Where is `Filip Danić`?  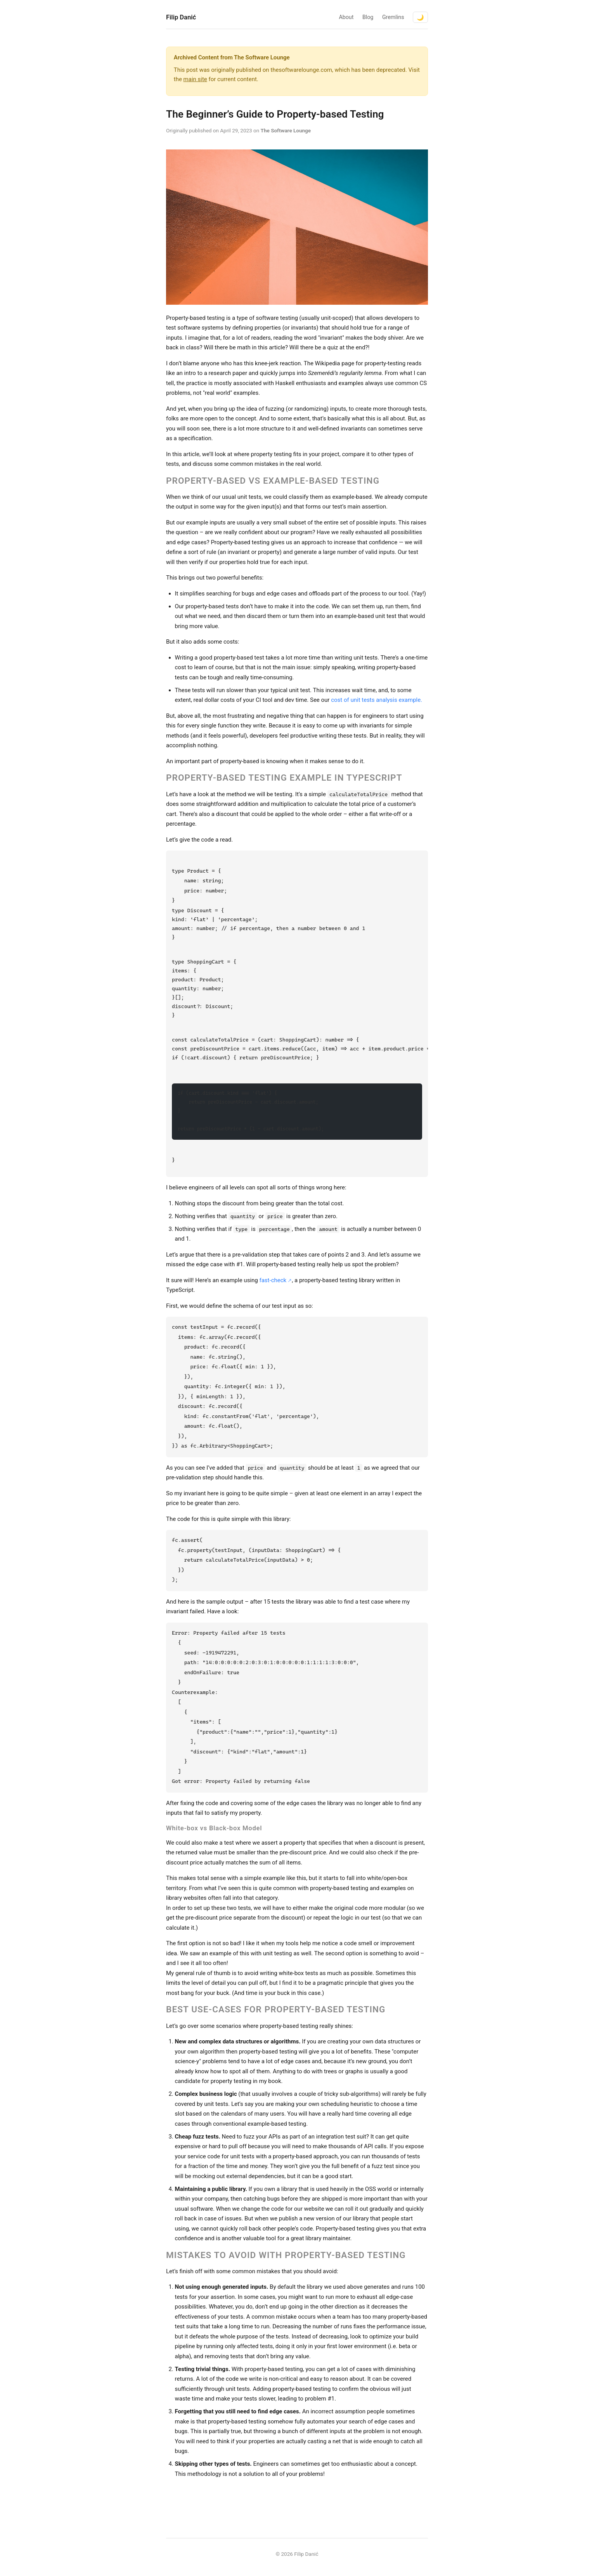 Filip Danić is located at coordinates (181, 17).